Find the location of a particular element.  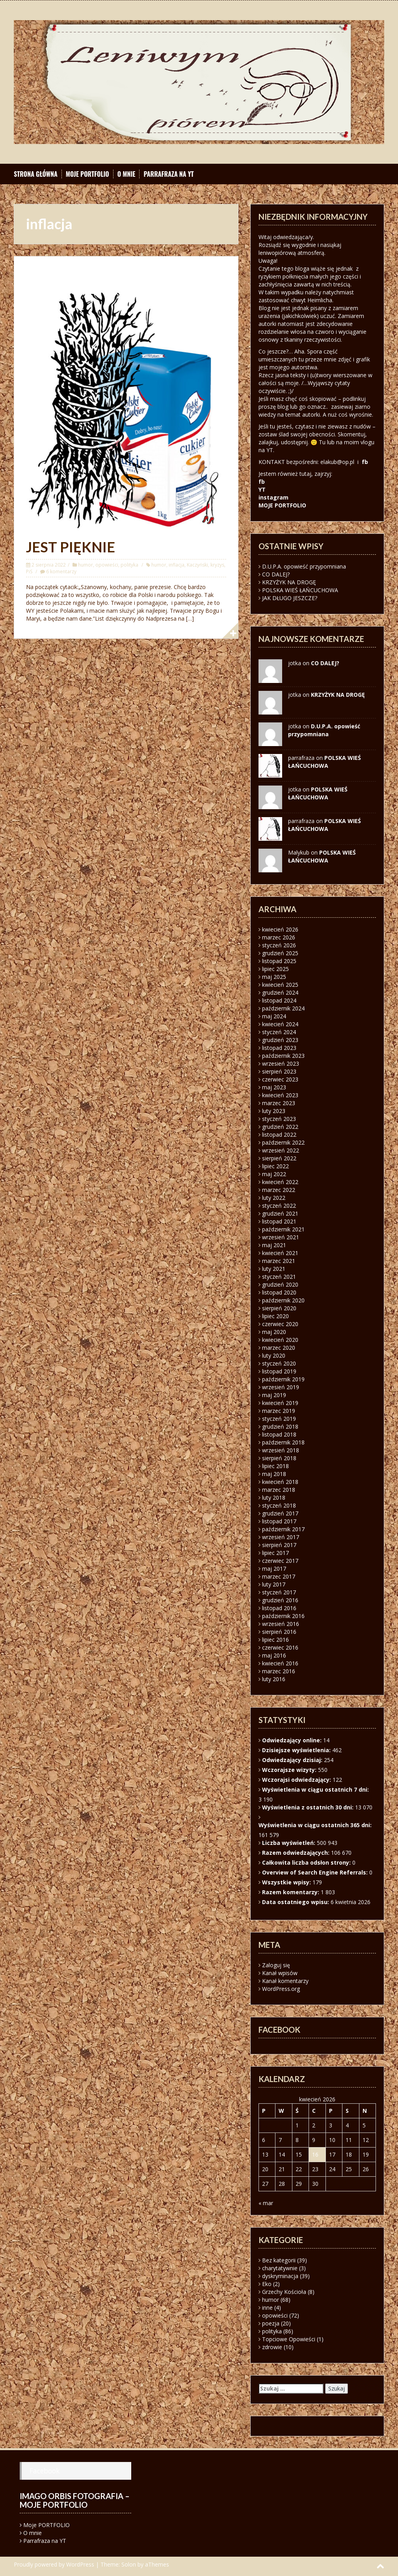

maj 2019 is located at coordinates (274, 1395).